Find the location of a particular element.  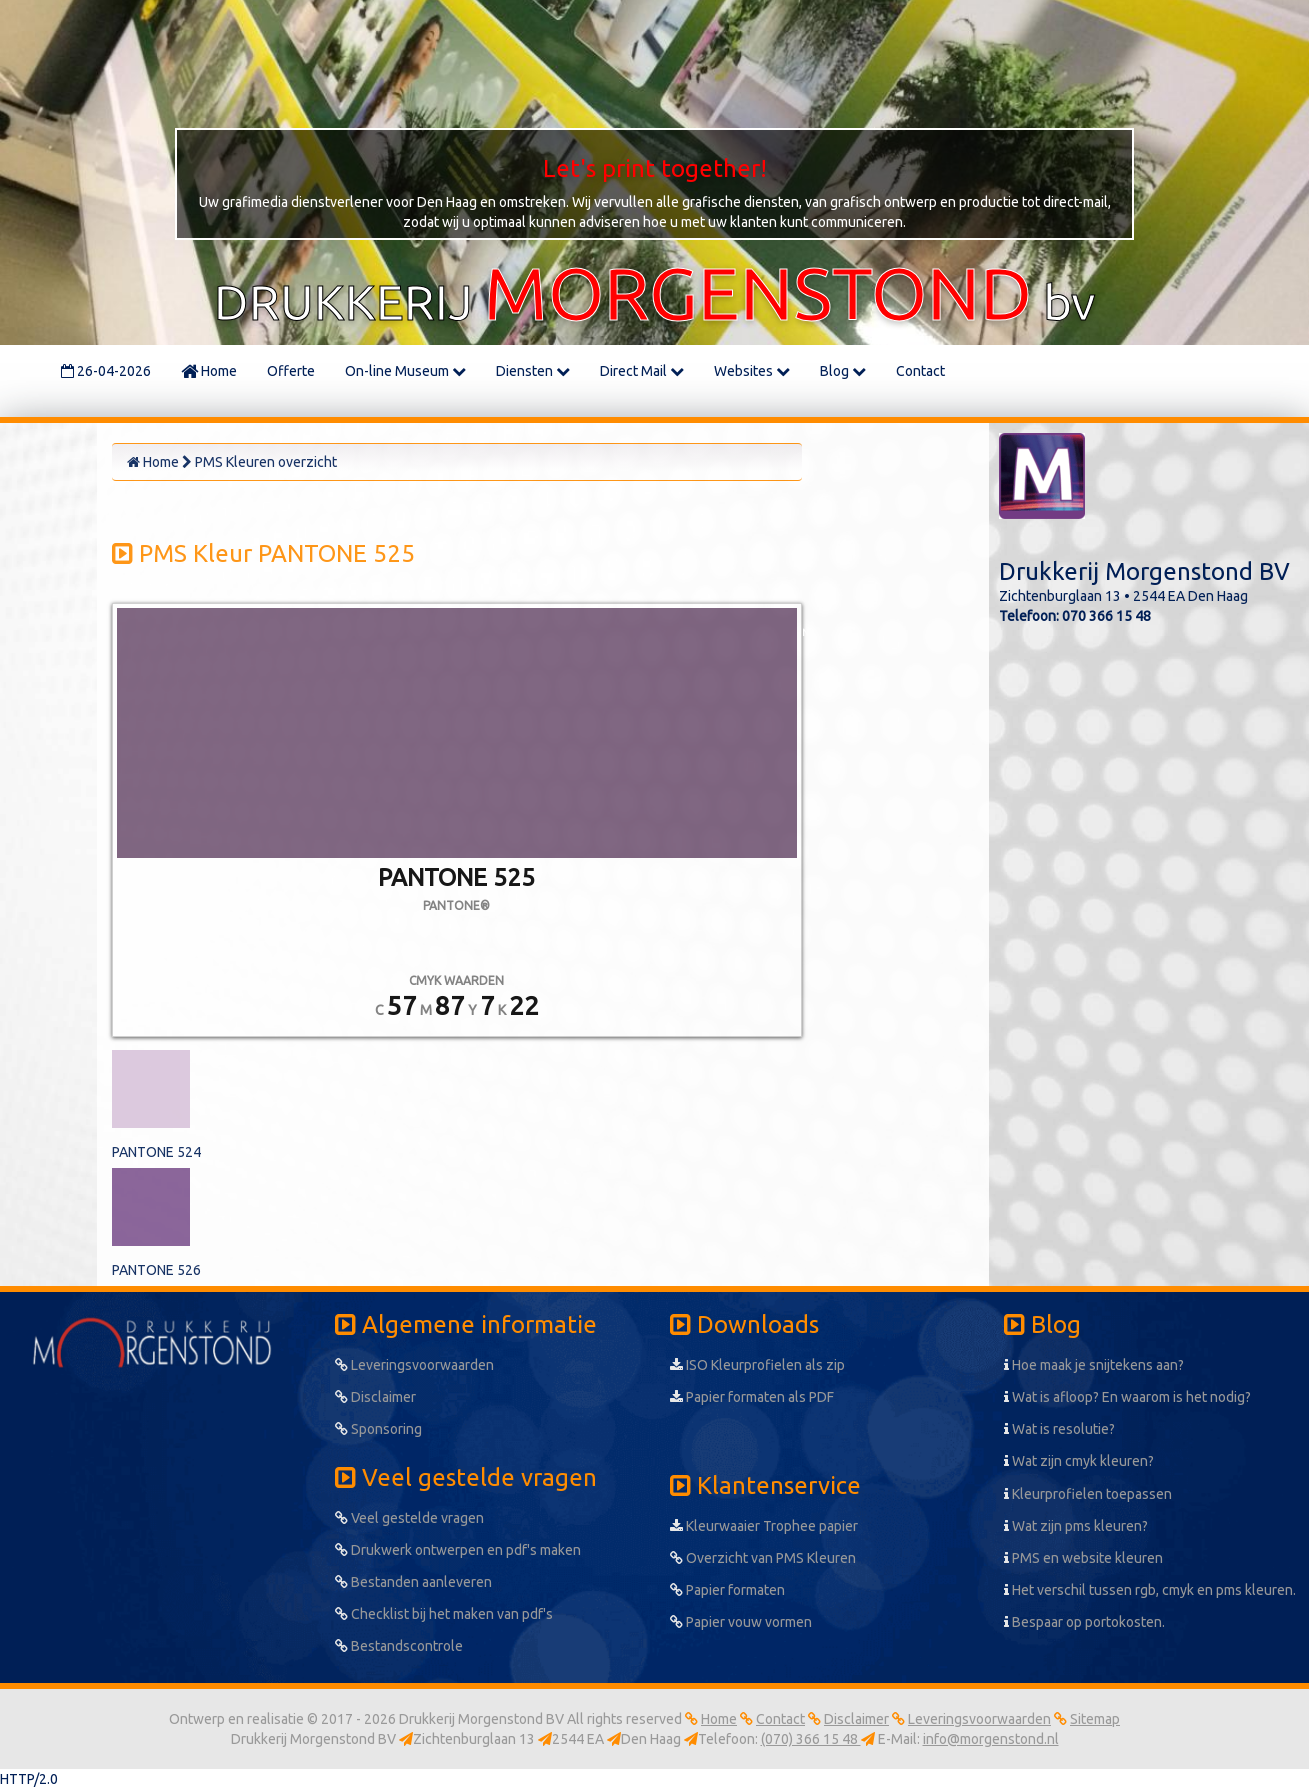

Home is located at coordinates (209, 371).